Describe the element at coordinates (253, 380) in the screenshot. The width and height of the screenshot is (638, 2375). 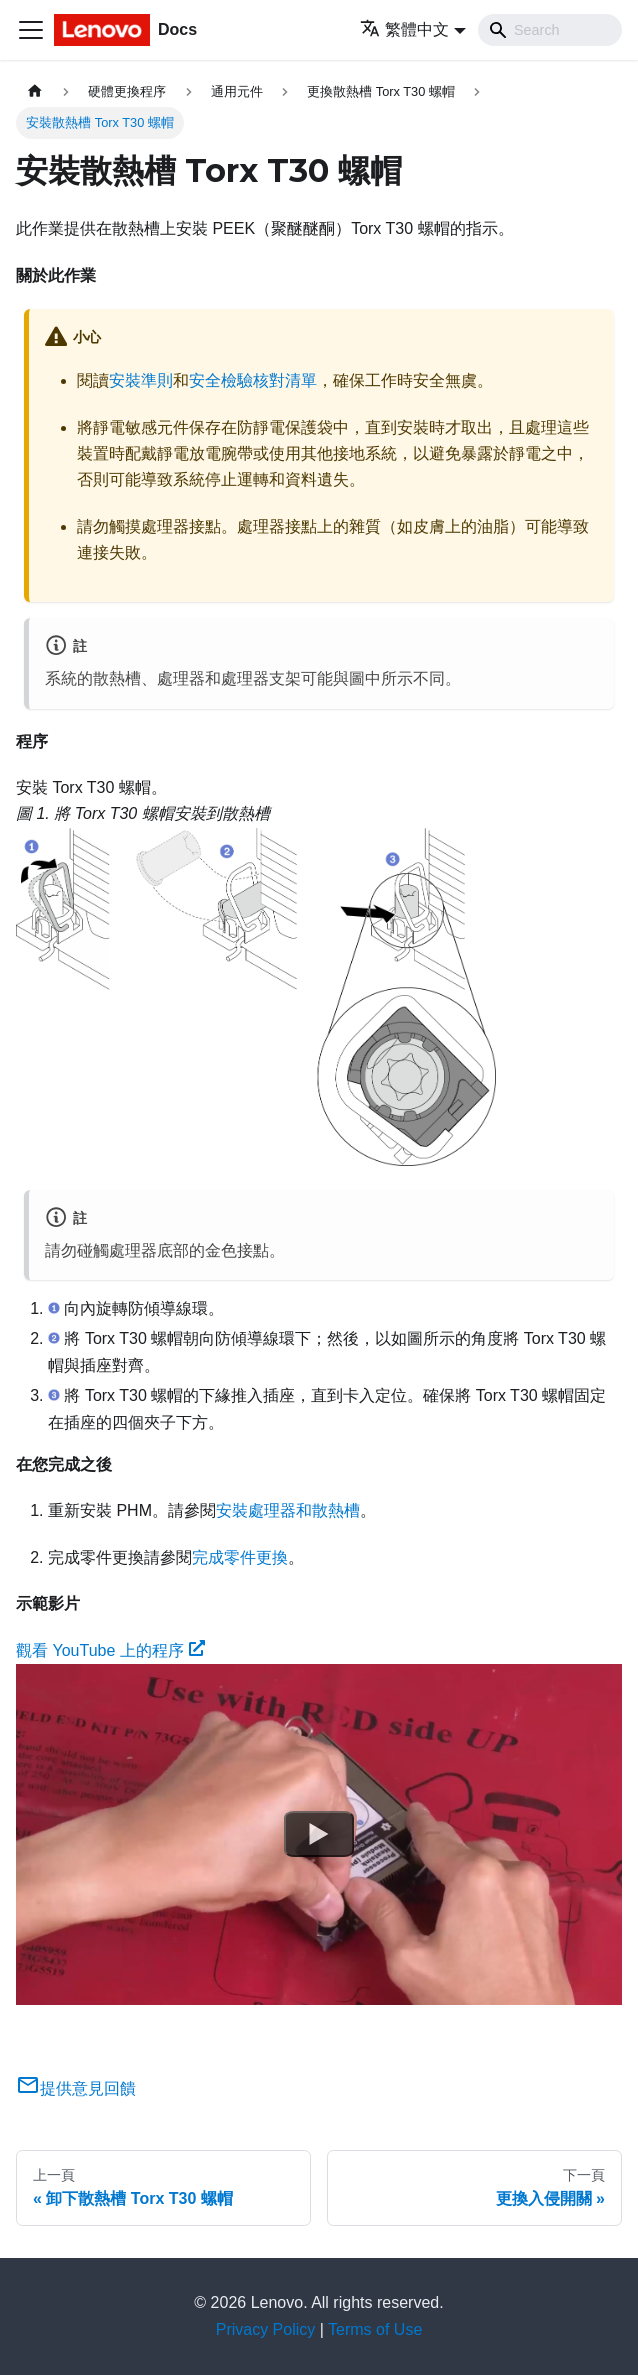
I see `安全檢驗核對清單` at that location.